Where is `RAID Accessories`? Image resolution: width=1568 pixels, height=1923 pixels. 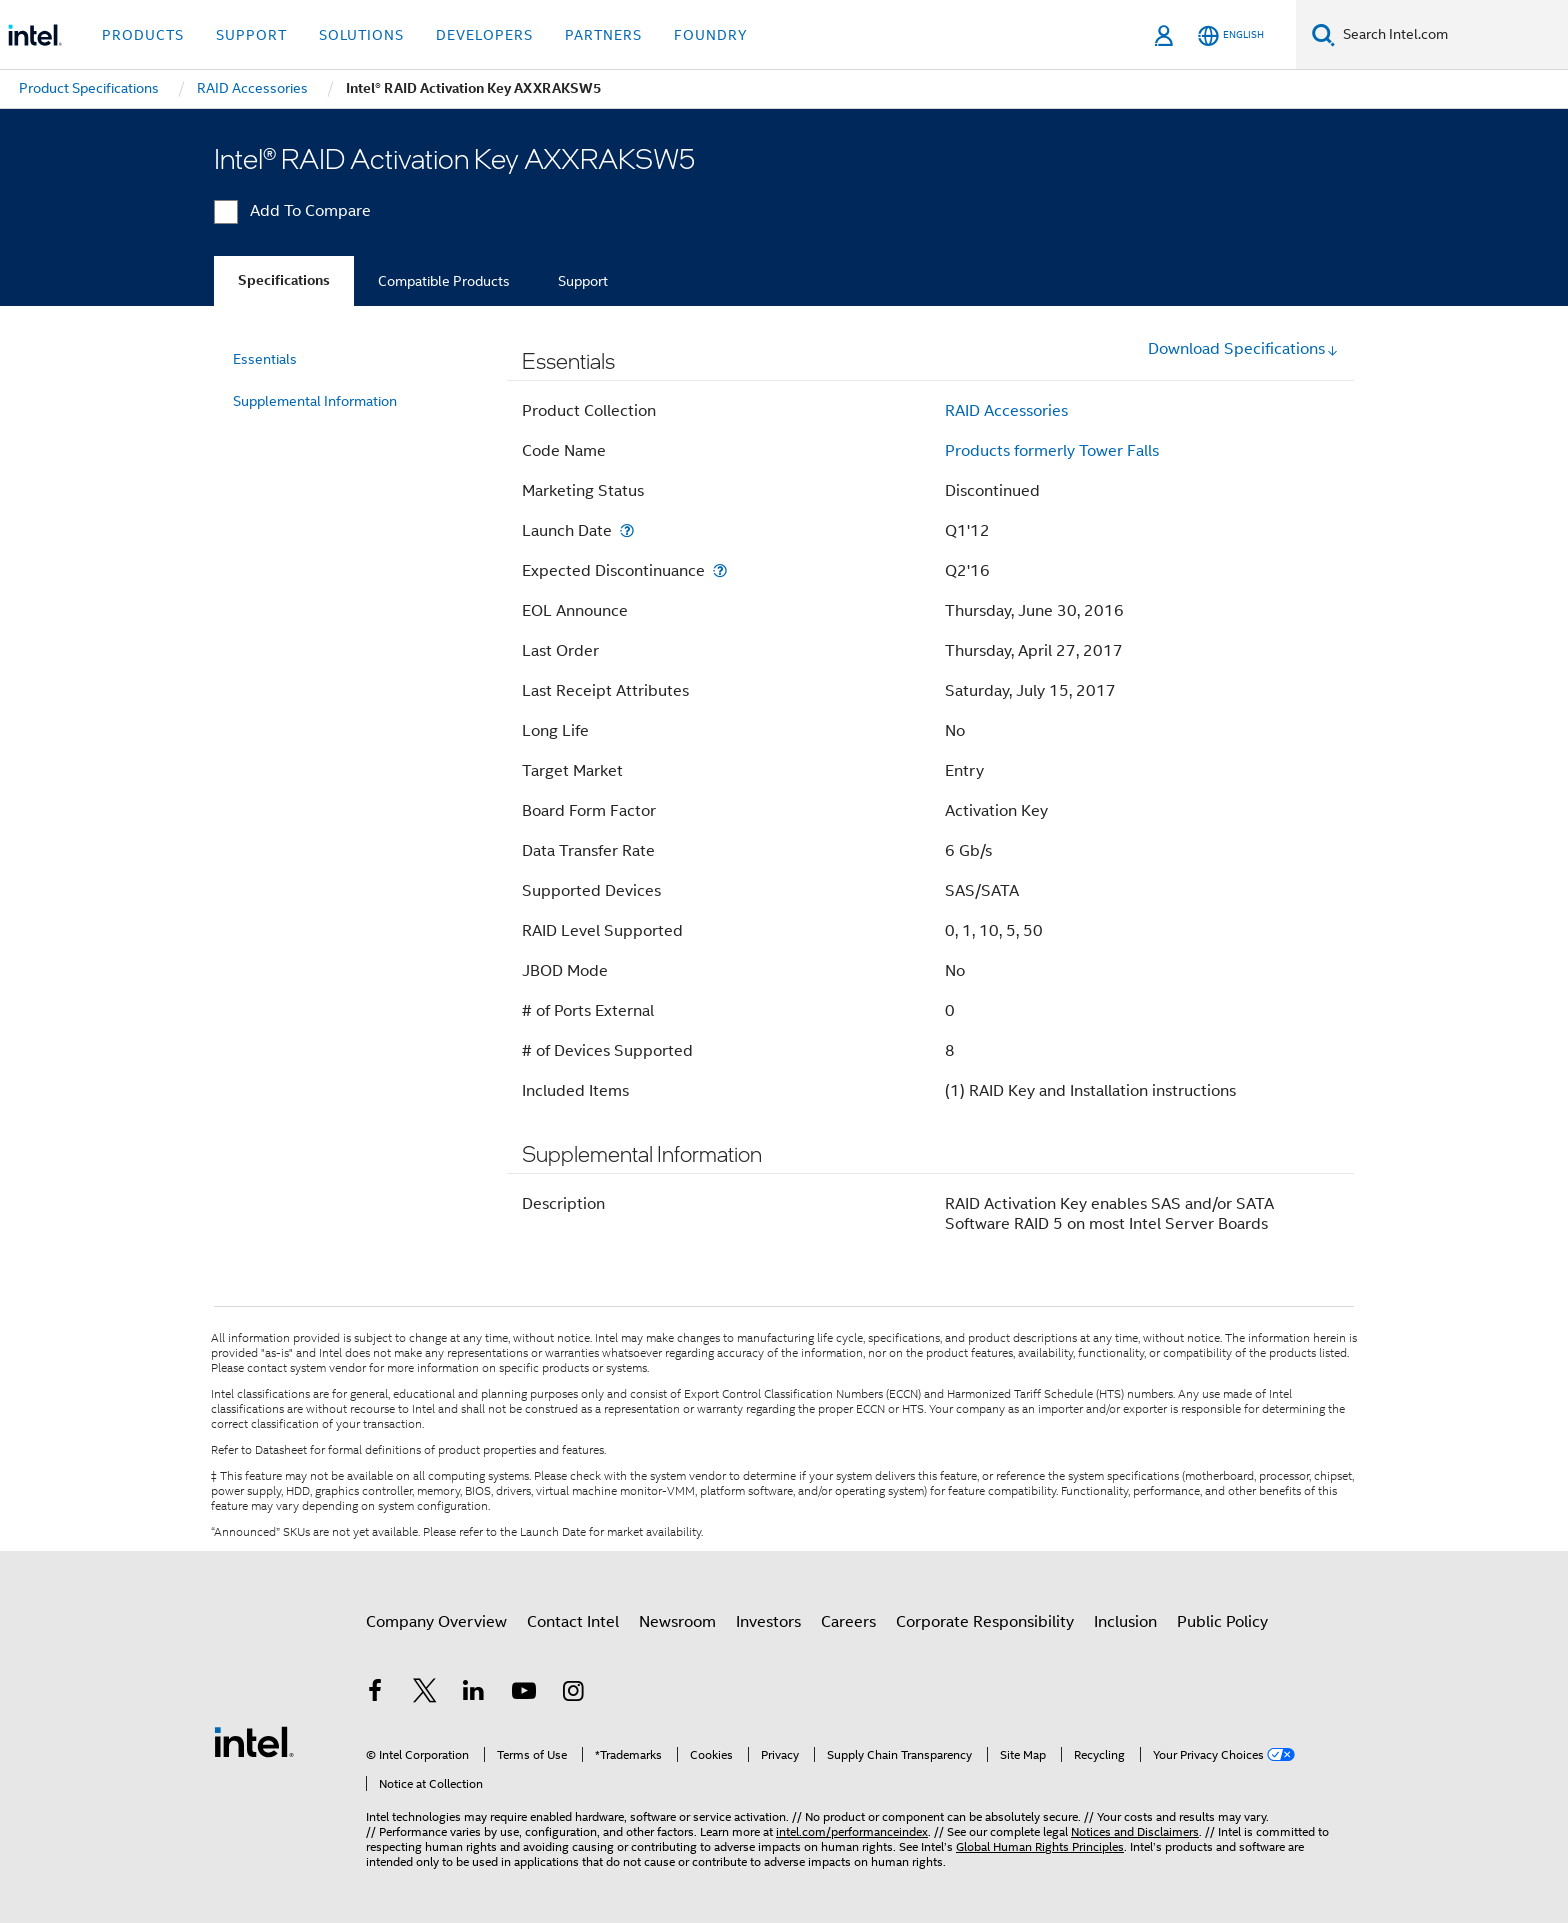 RAID Accessories is located at coordinates (1006, 411).